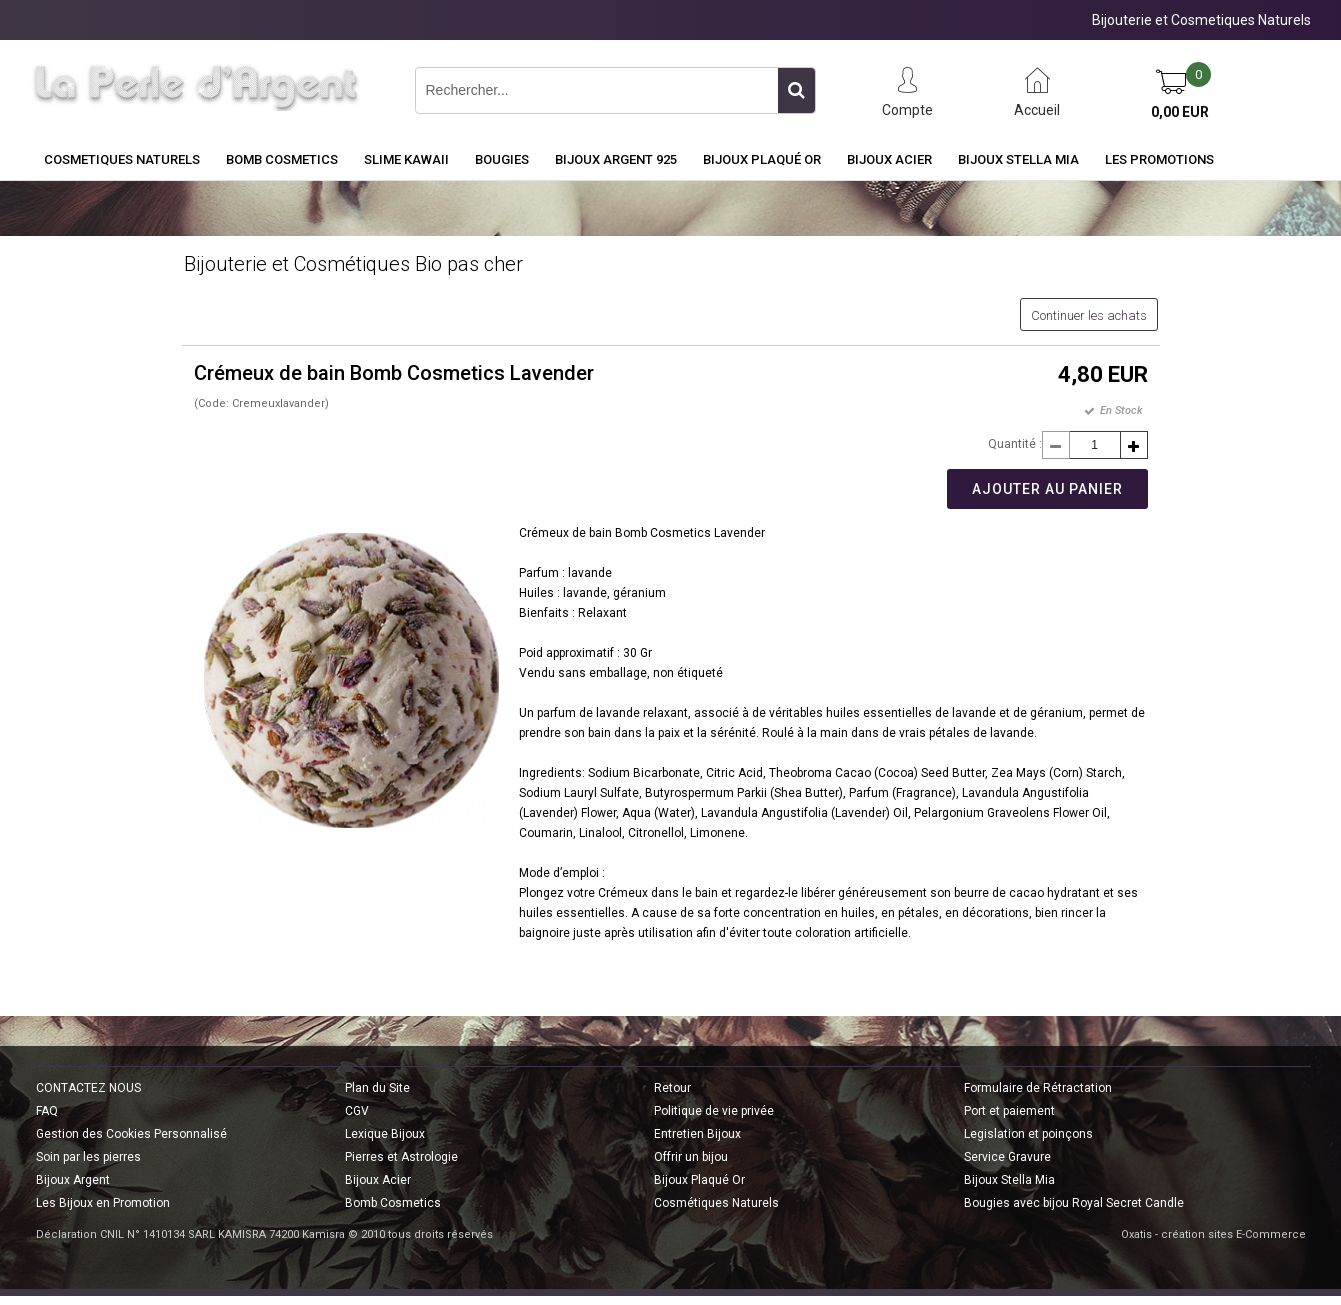  Describe the element at coordinates (889, 159) in the screenshot. I see `Bijoux Acier` at that location.